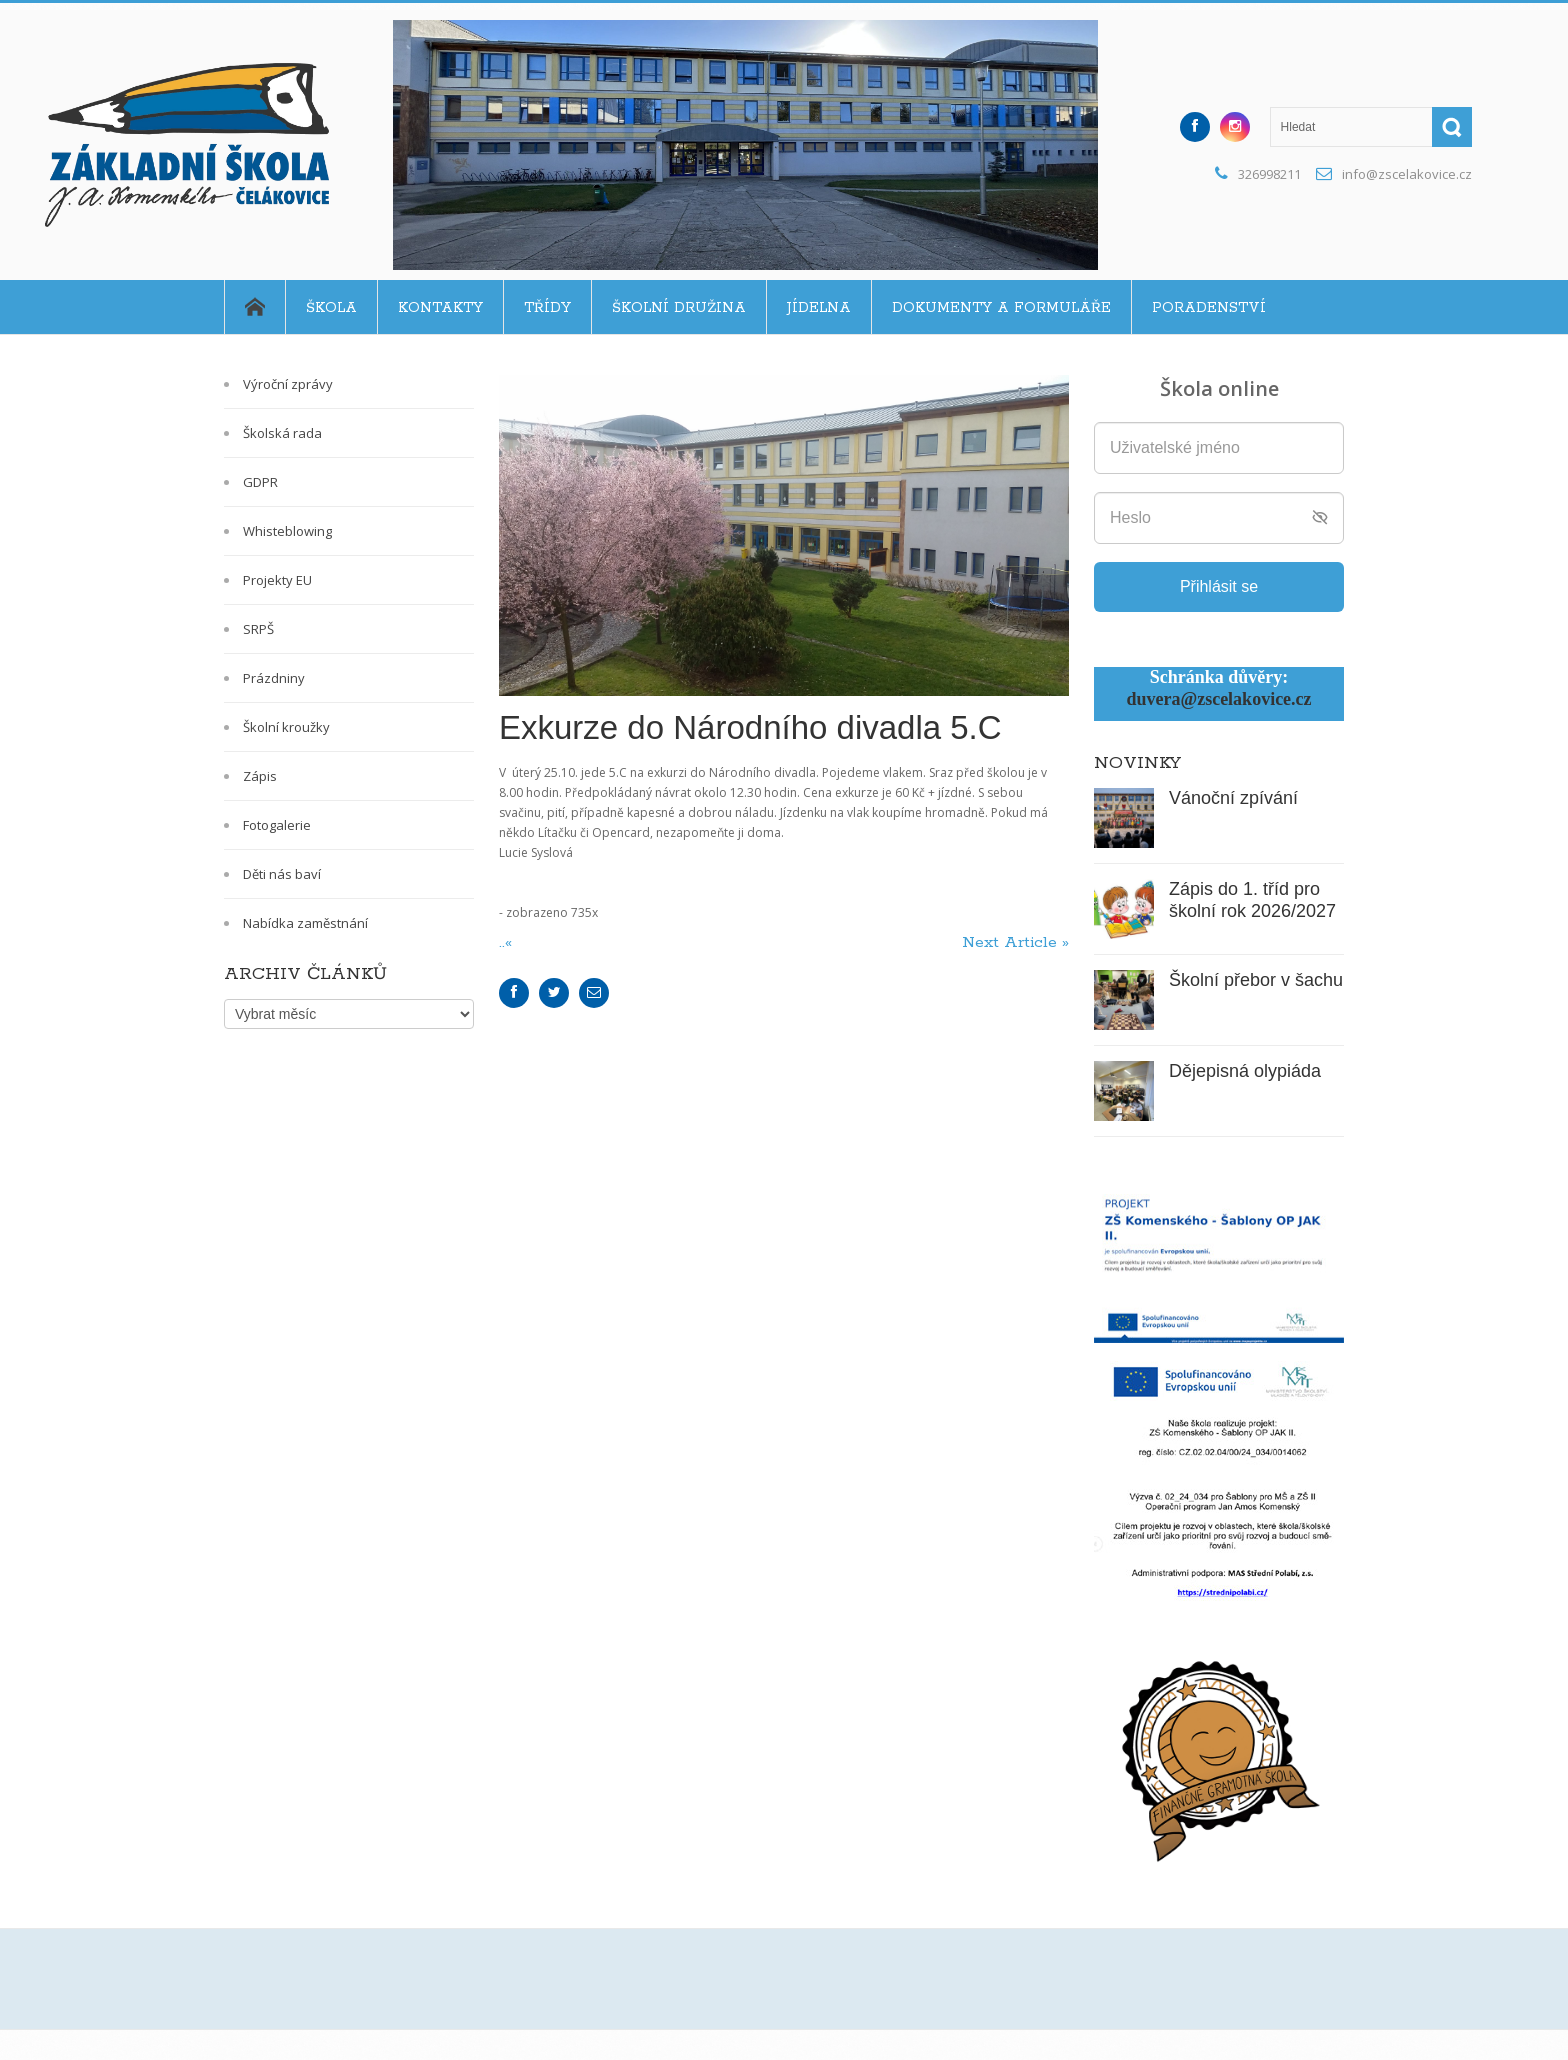  I want to click on Next Article », so click(1015, 942).